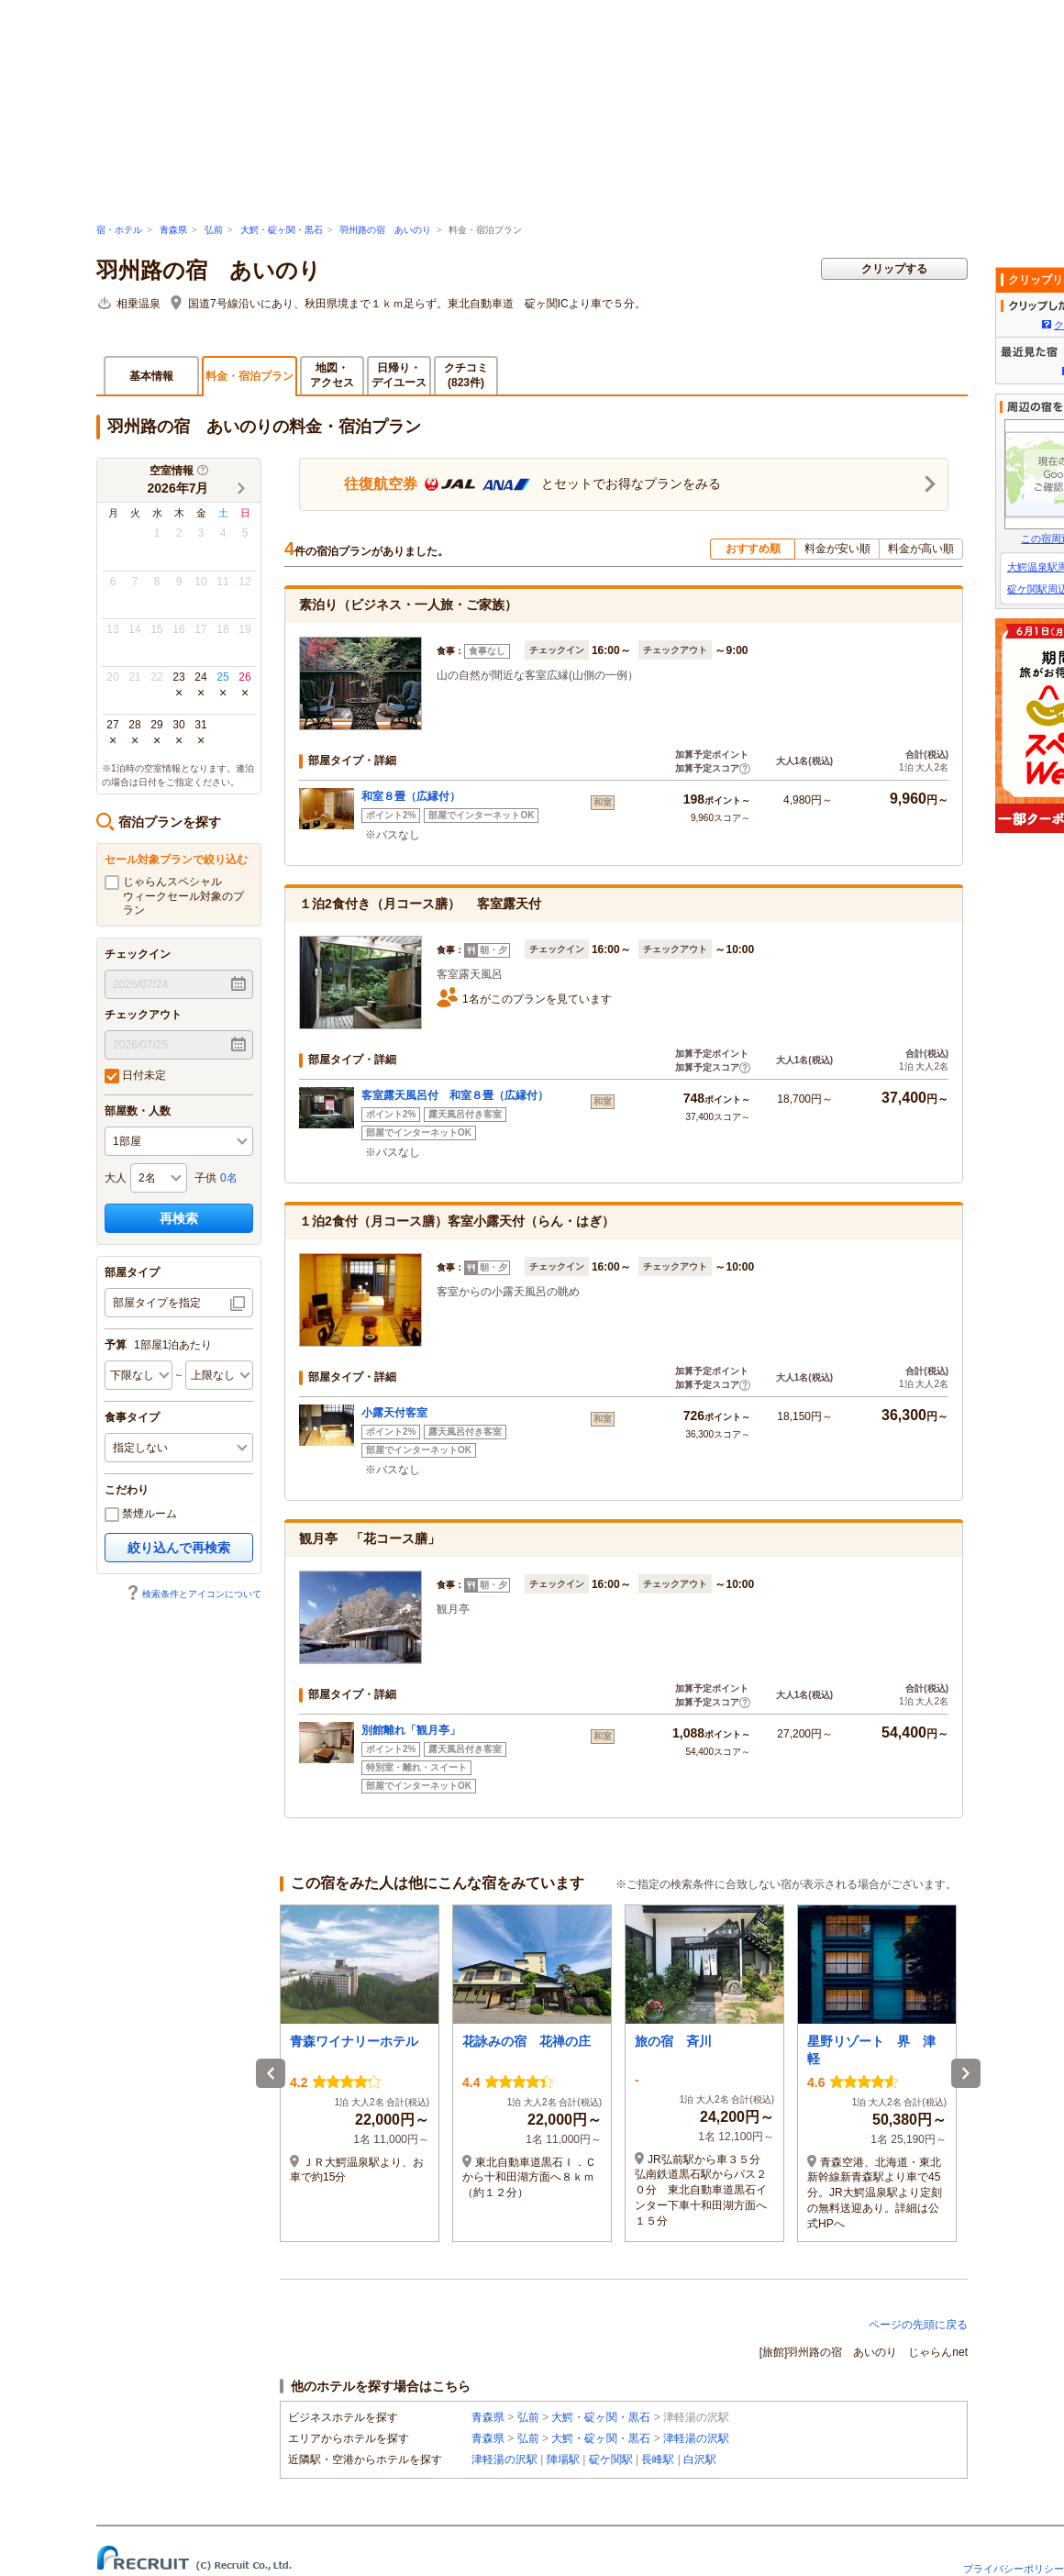 The width and height of the screenshot is (1064, 2576). Describe the element at coordinates (657, 2459) in the screenshot. I see `長峰駅` at that location.